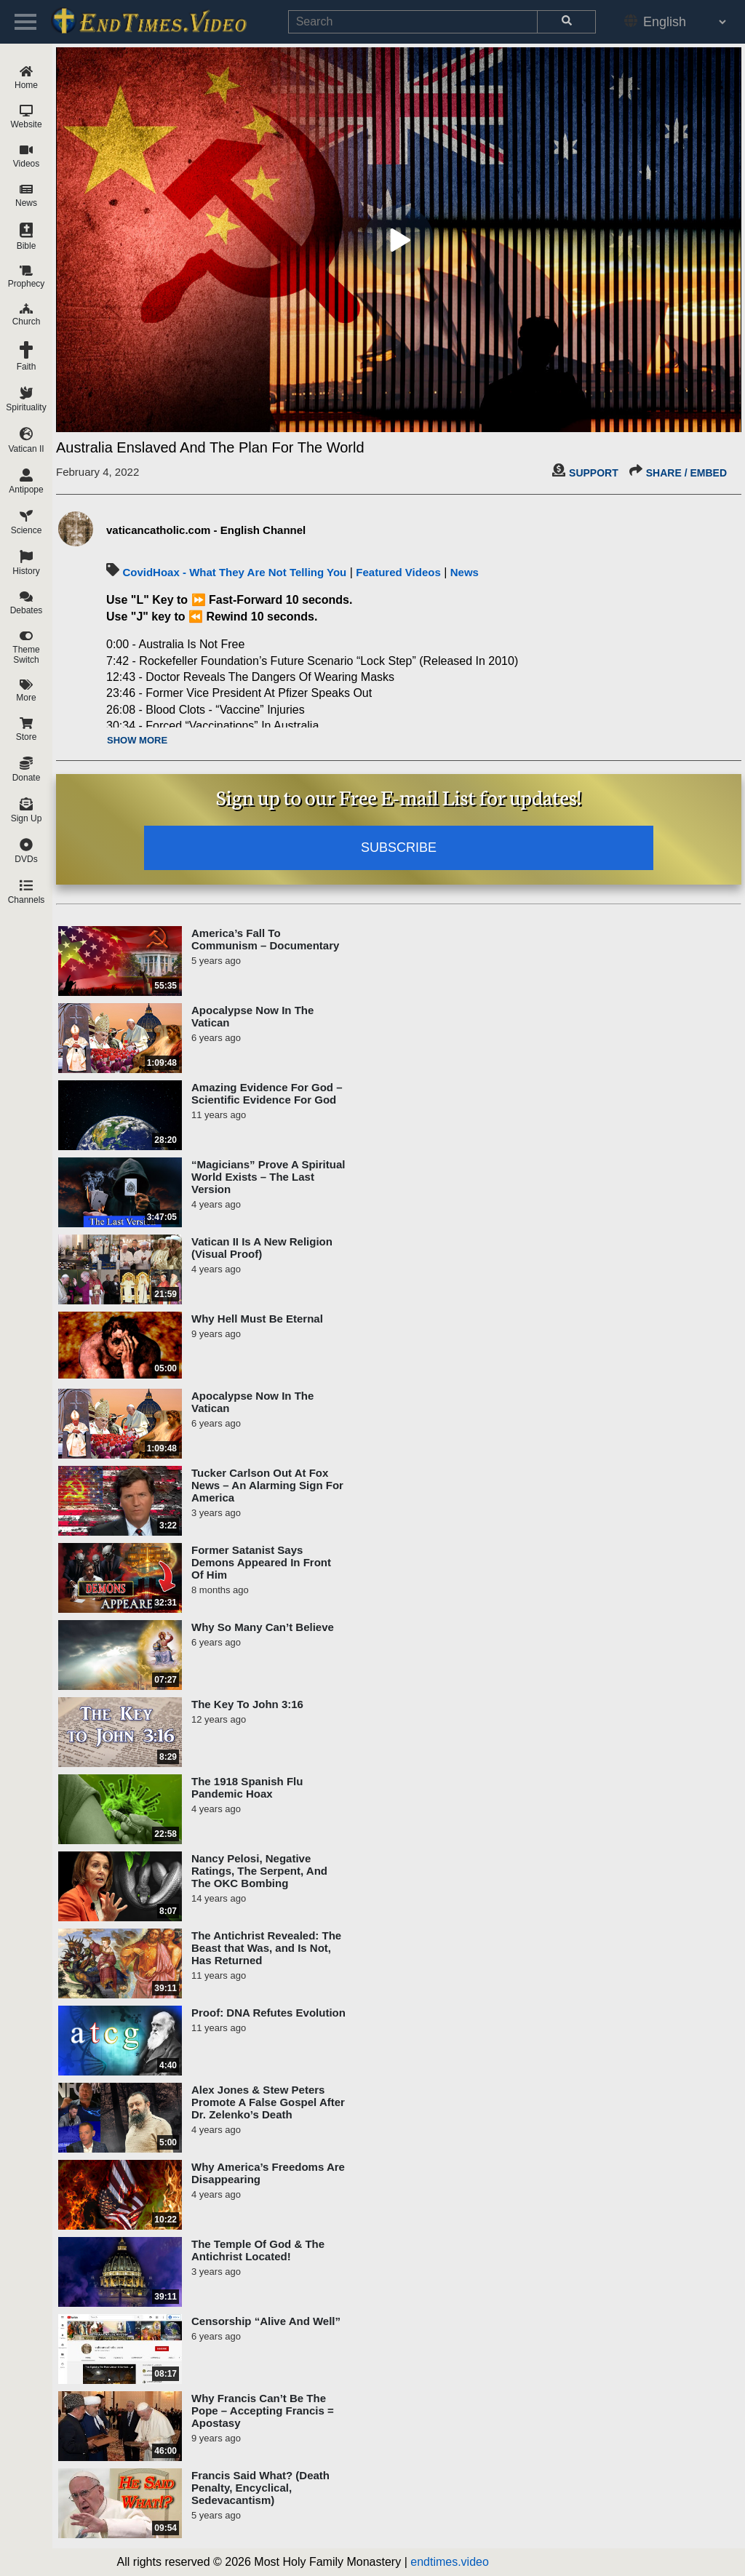 The height and width of the screenshot is (2576, 745). Describe the element at coordinates (398, 572) in the screenshot. I see `Featured Videos` at that location.